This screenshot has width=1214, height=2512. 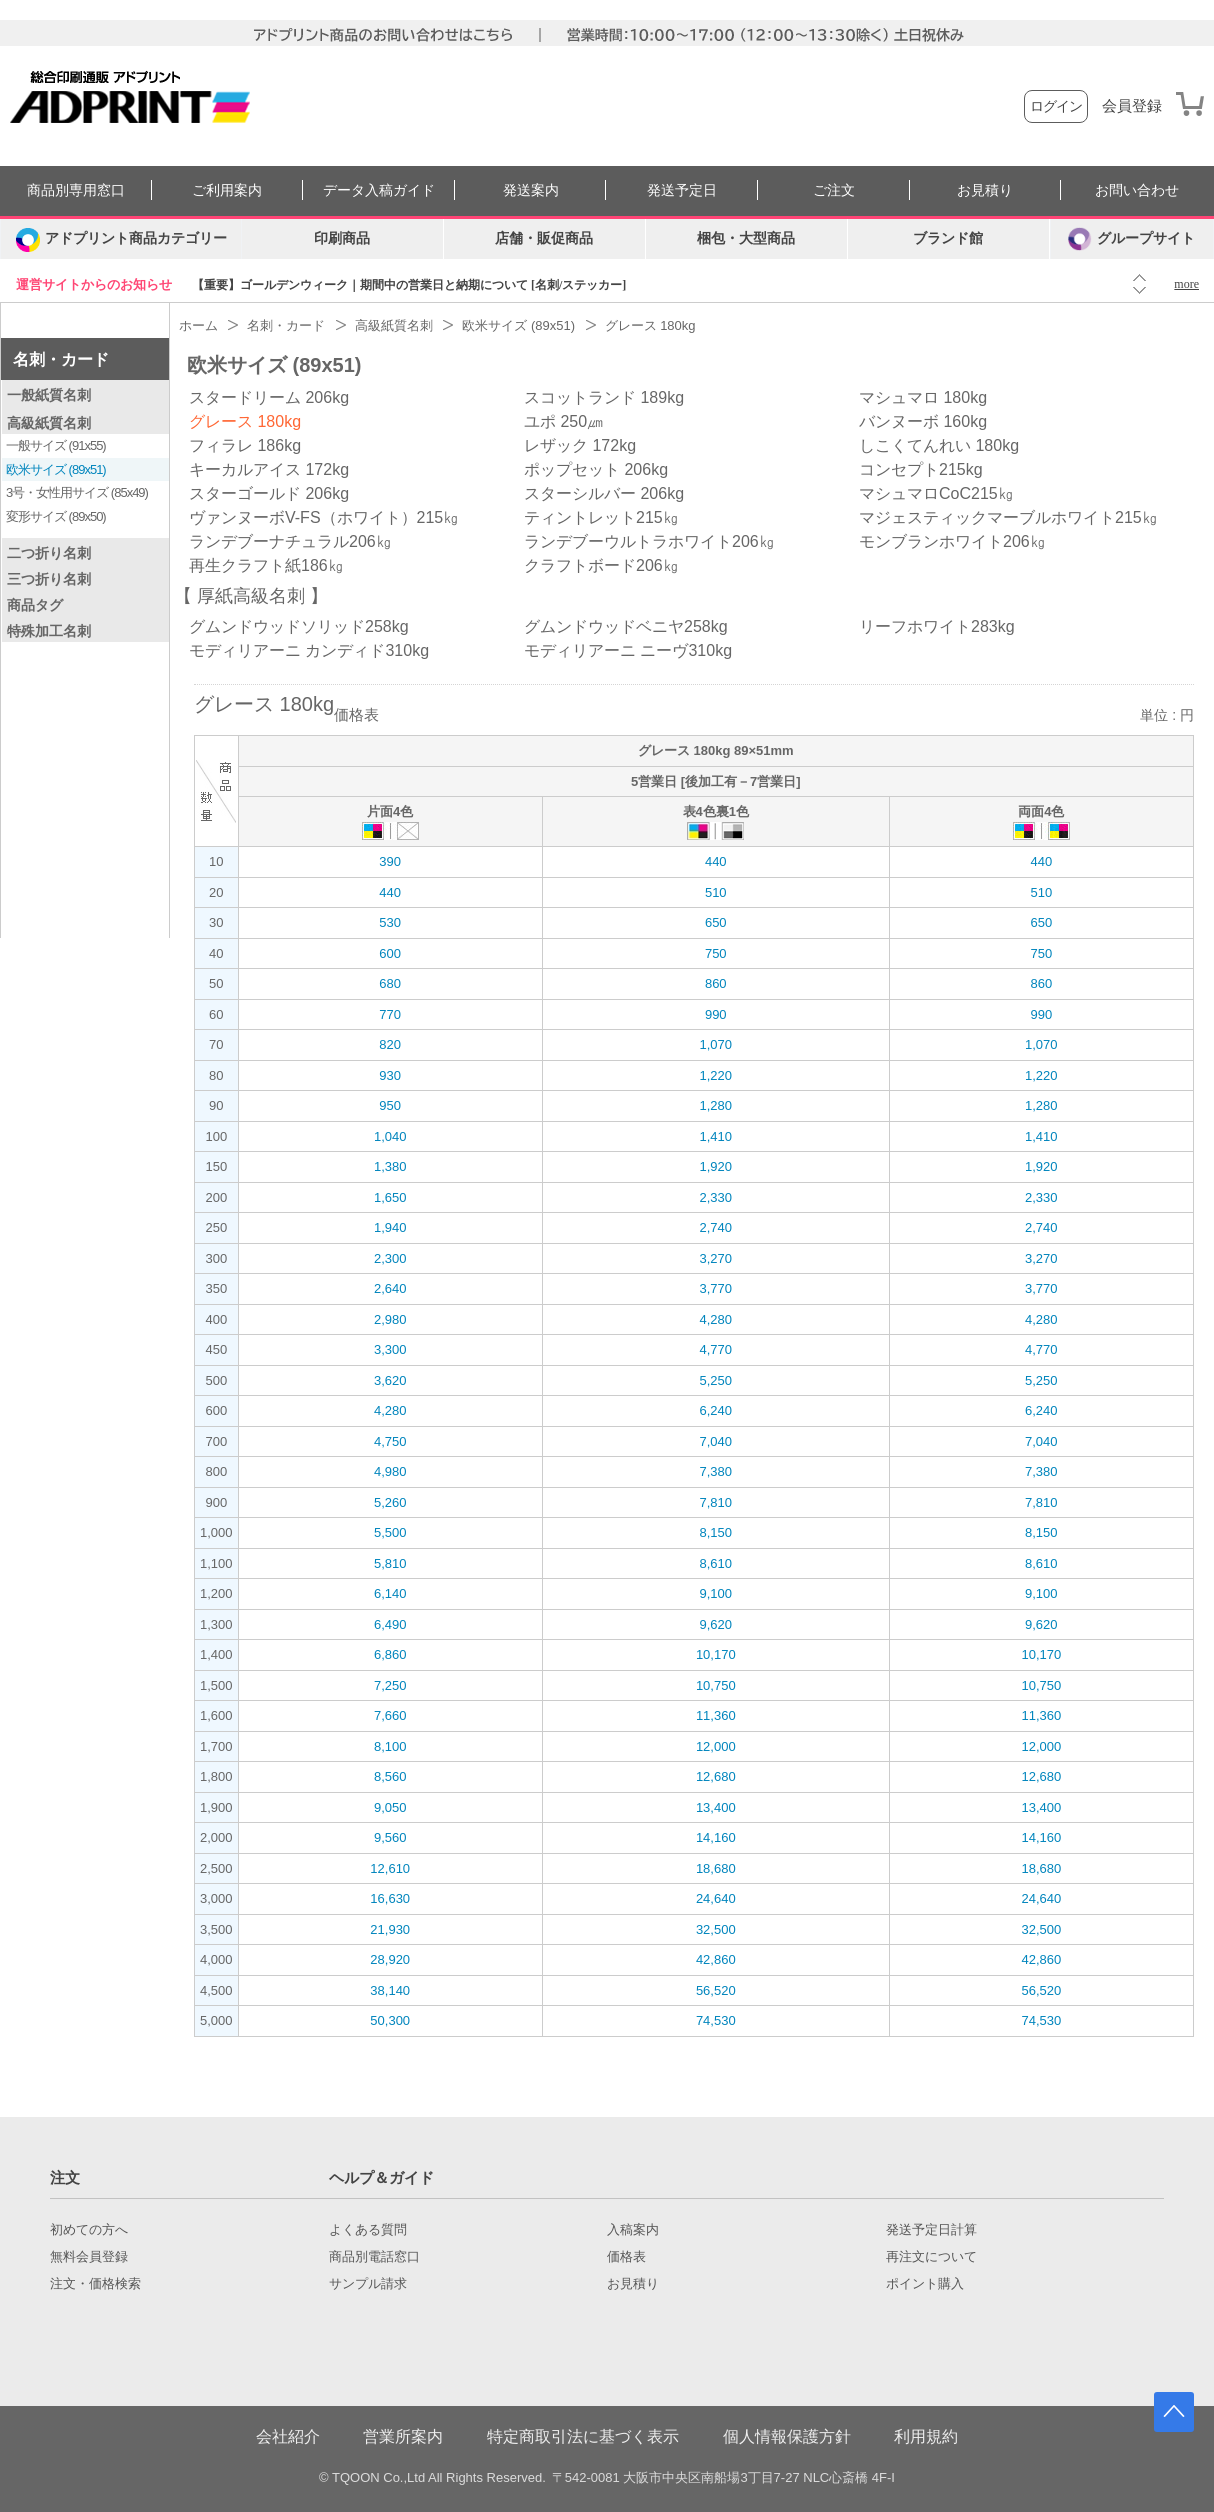 What do you see at coordinates (390, 1959) in the screenshot?
I see `28,920` at bounding box center [390, 1959].